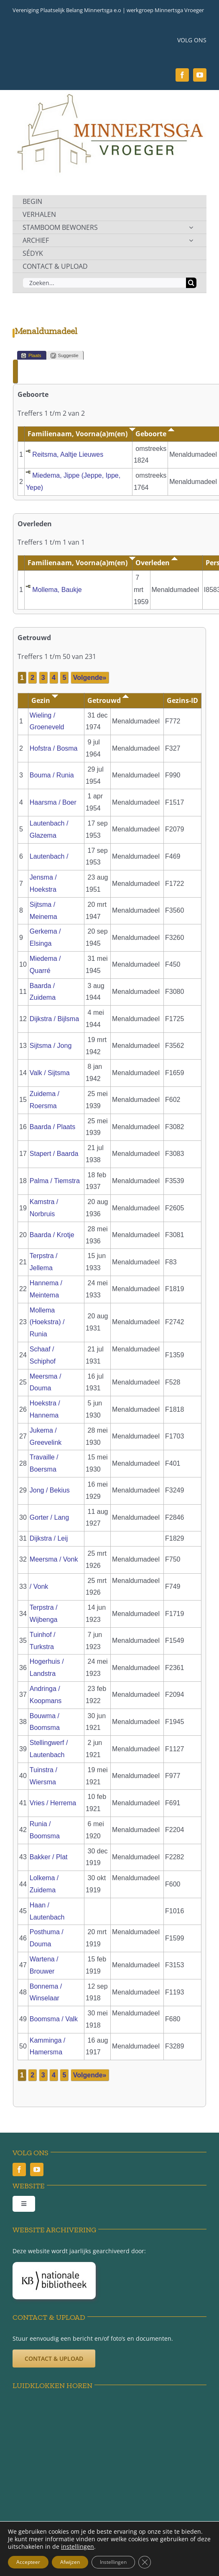 The width and height of the screenshot is (219, 2576). What do you see at coordinates (156, 562) in the screenshot?
I see `Overleden` at bounding box center [156, 562].